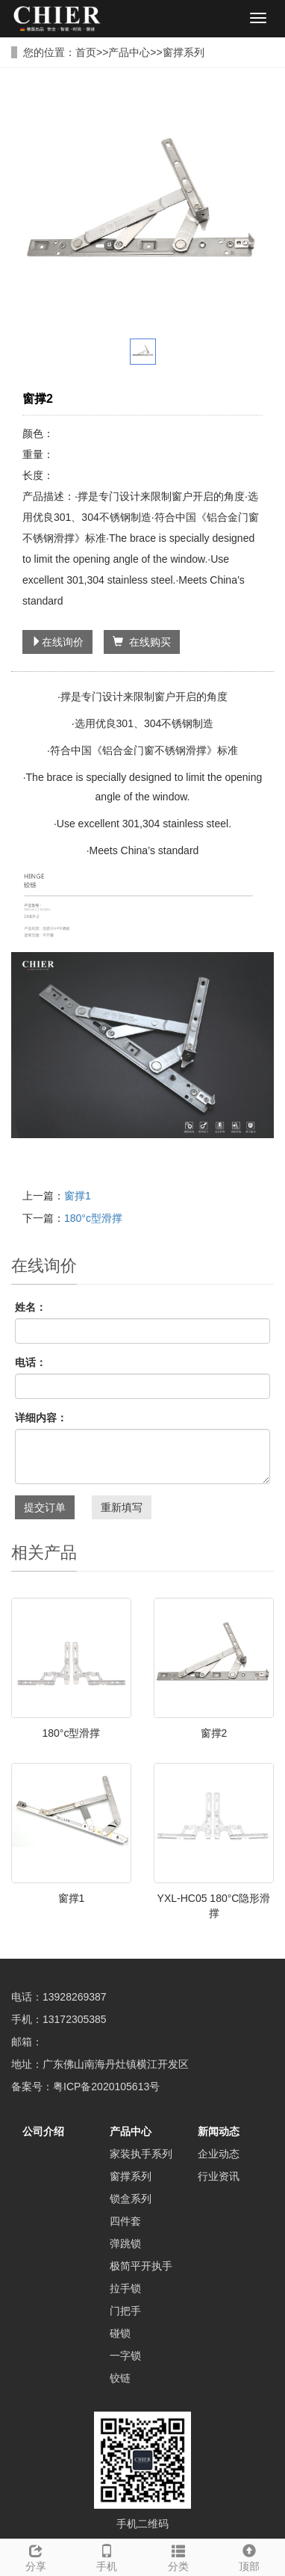 This screenshot has height=2576, width=285. What do you see at coordinates (121, 1507) in the screenshot?
I see `重新填写` at bounding box center [121, 1507].